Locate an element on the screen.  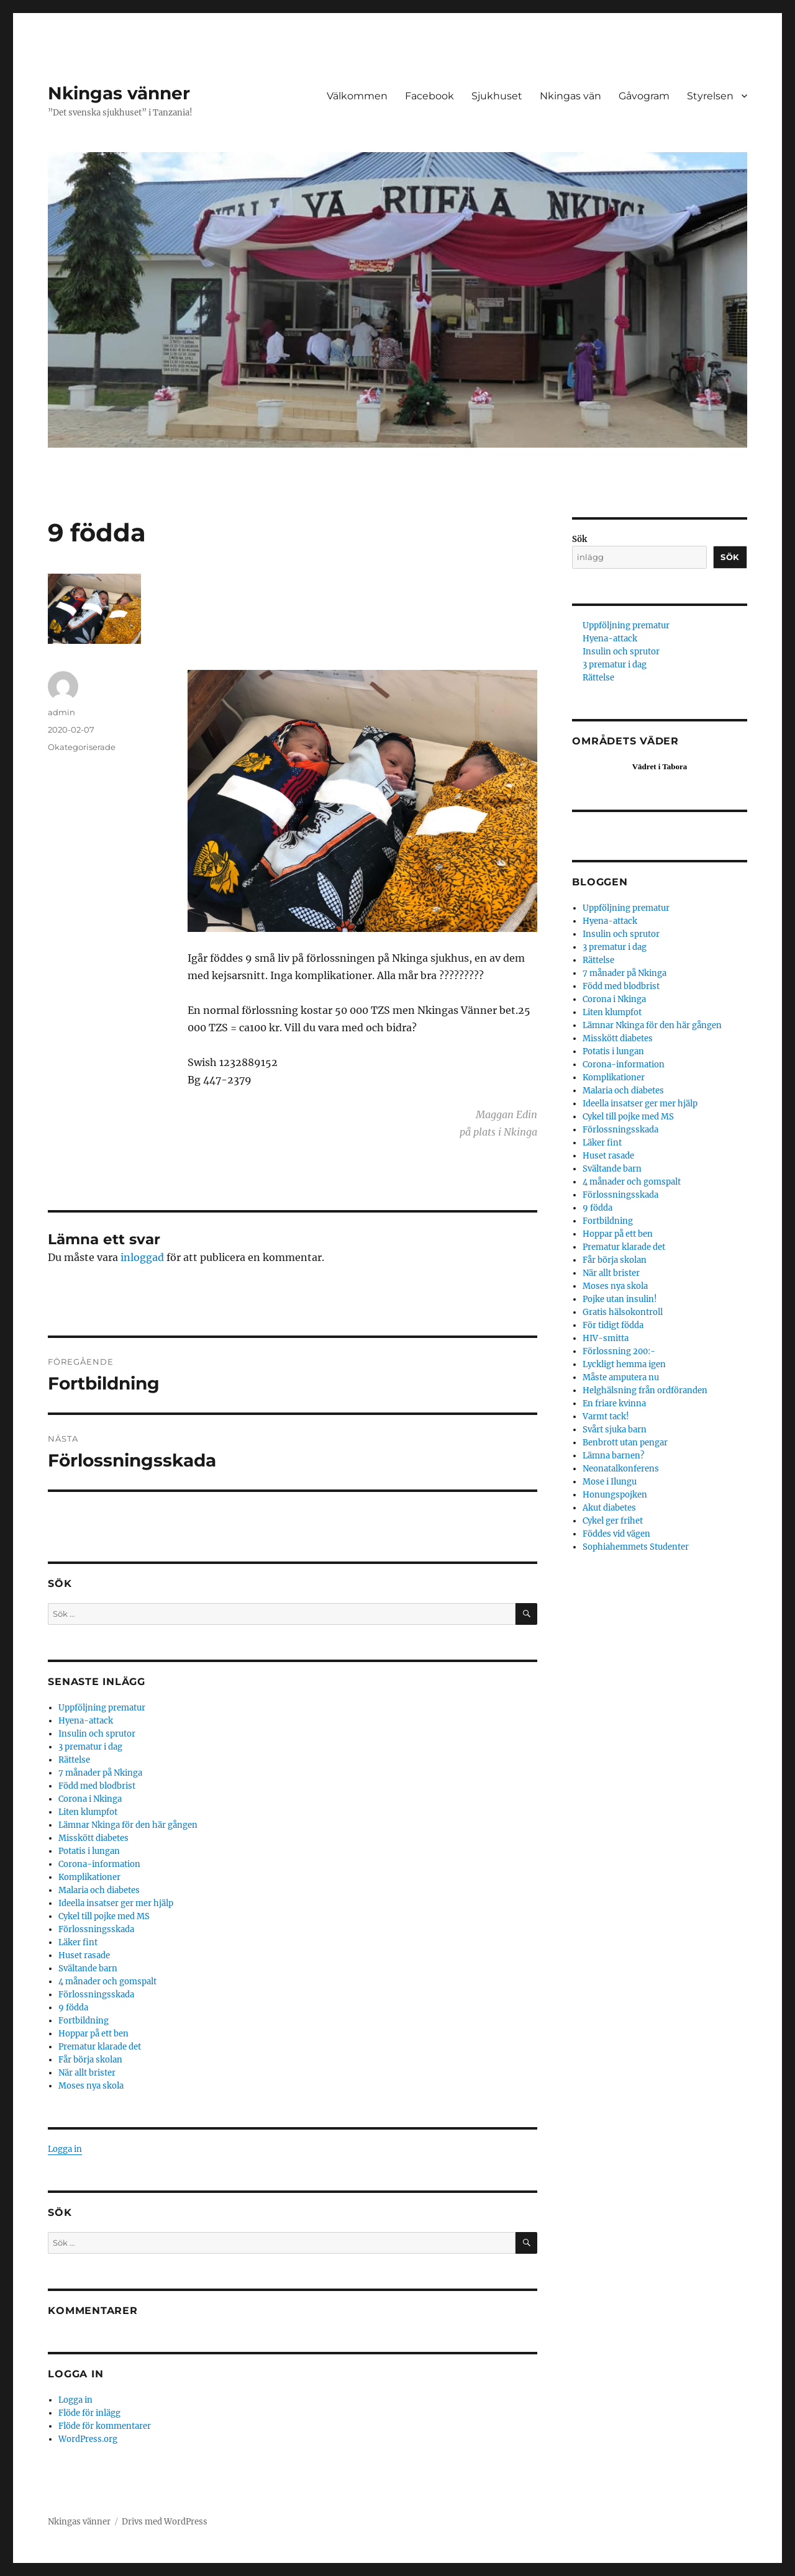
Misskött diabetes is located at coordinates (93, 1838).